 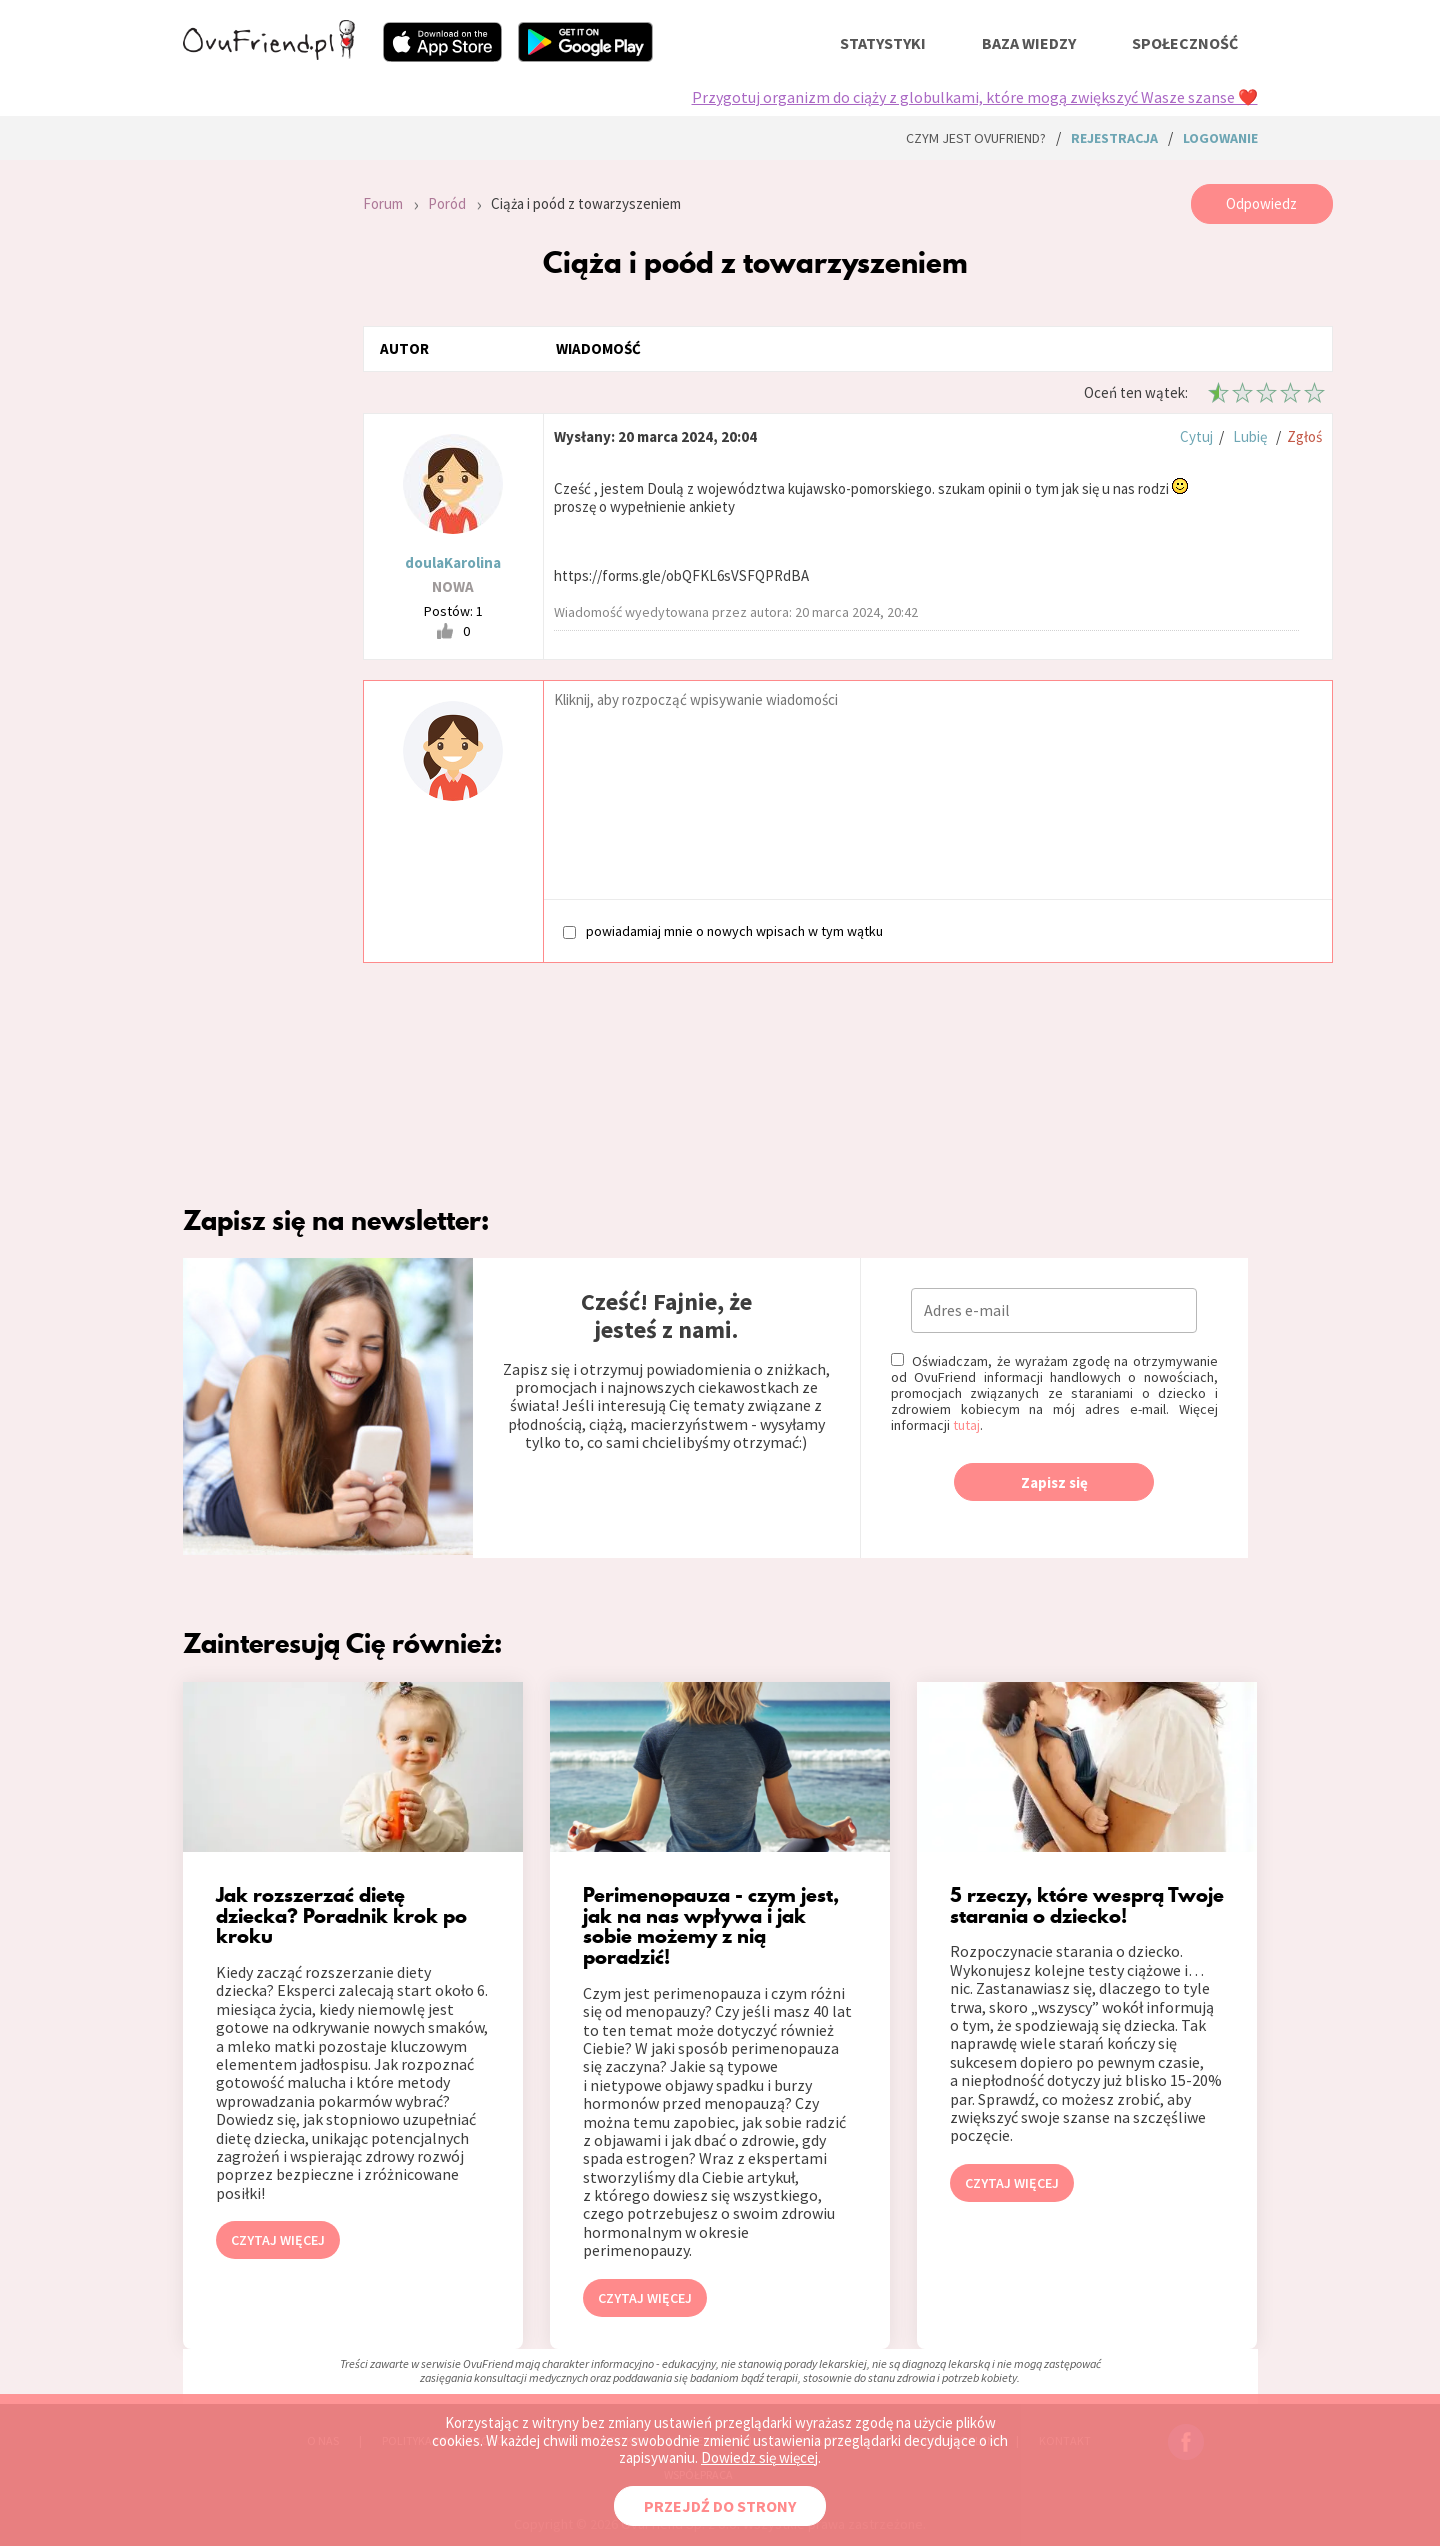 I want to click on statystyki, so click(x=883, y=43).